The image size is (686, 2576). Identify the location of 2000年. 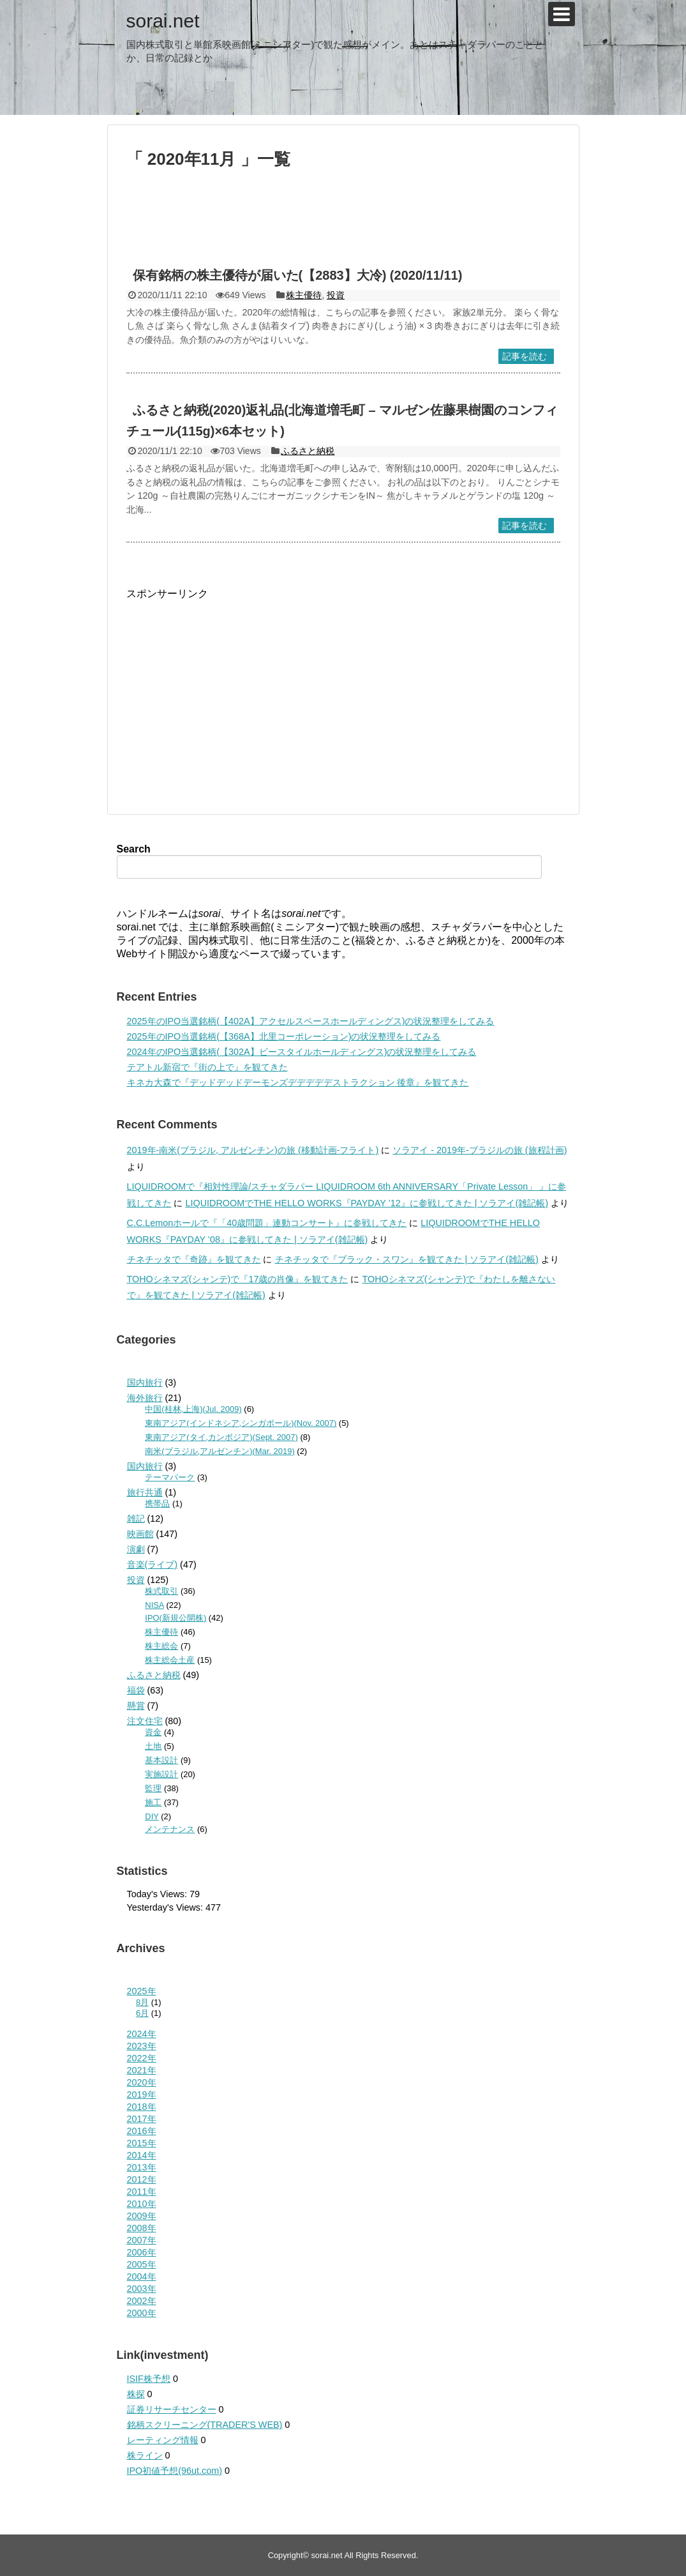
(141, 2313).